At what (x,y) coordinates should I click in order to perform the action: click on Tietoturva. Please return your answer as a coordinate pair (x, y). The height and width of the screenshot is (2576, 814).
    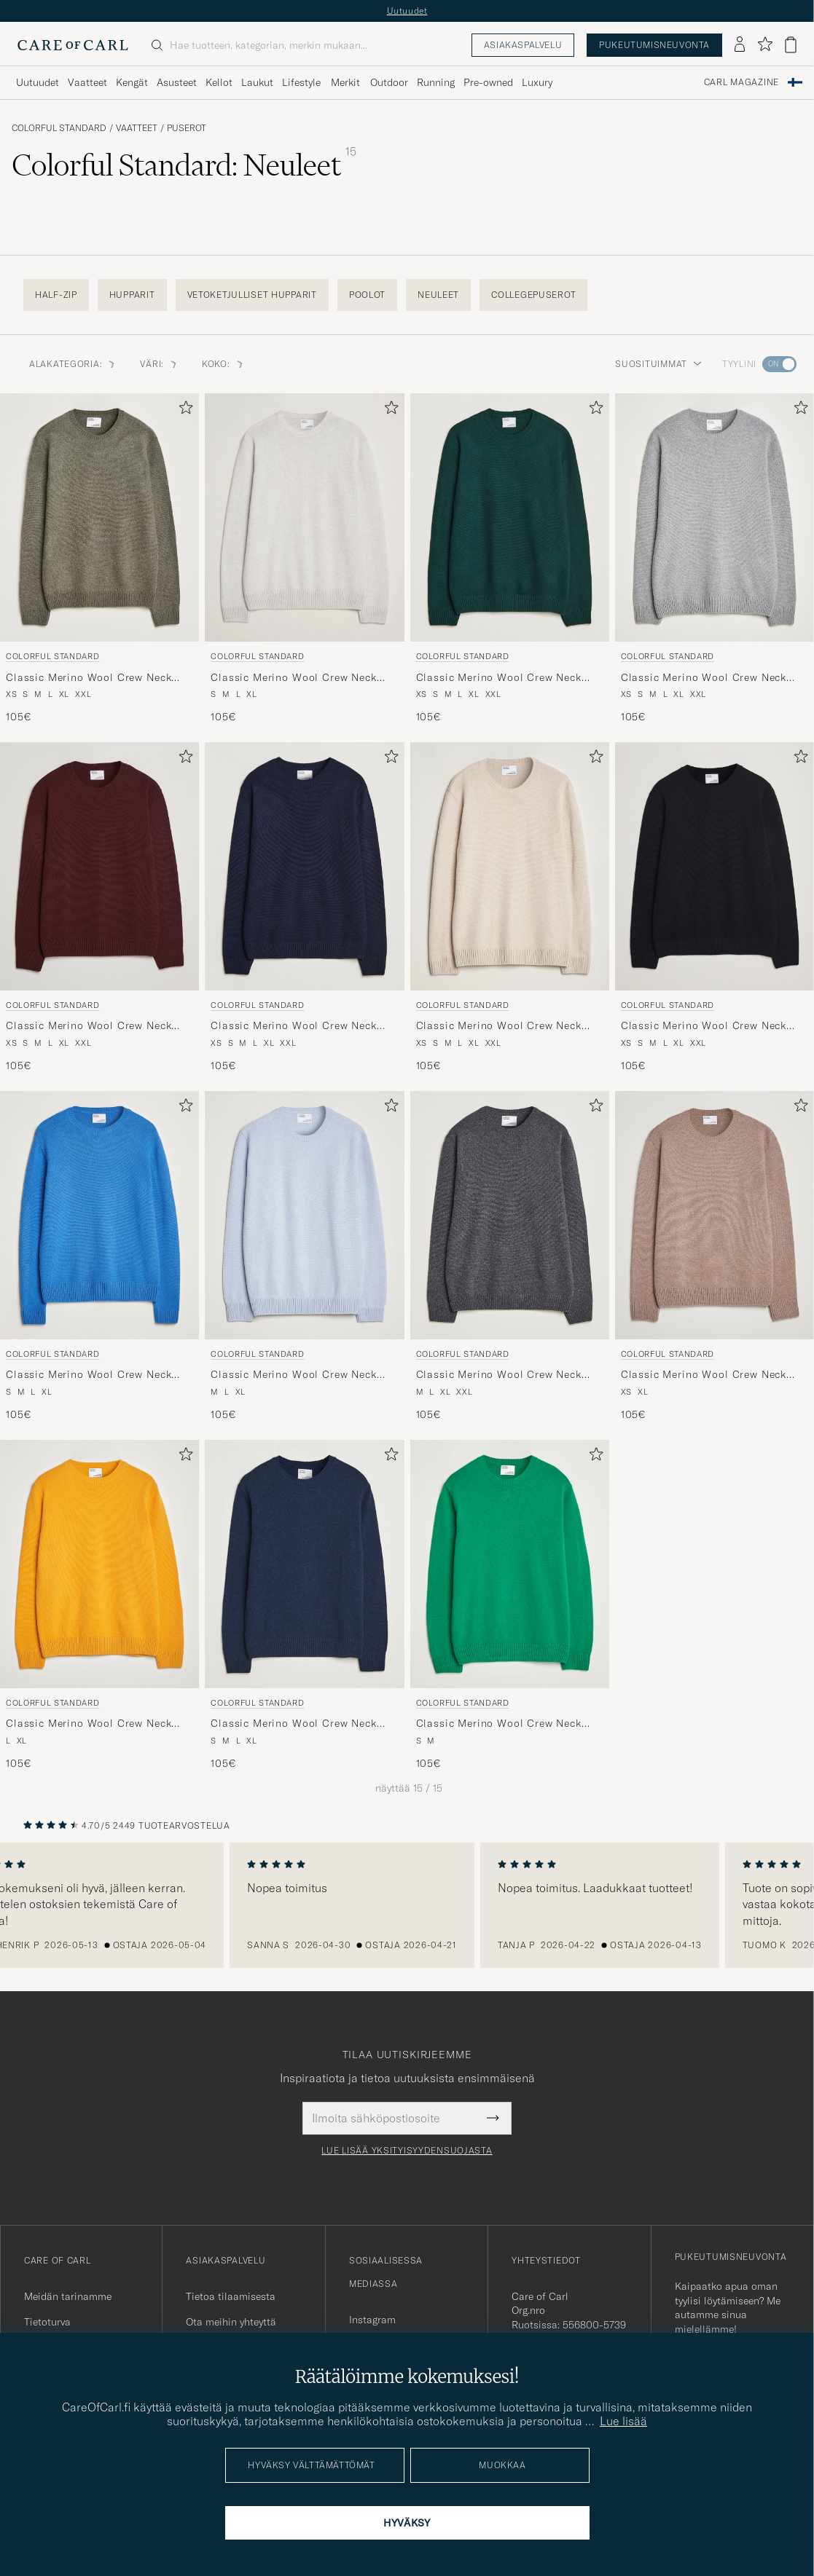
    Looking at the image, I should click on (47, 2321).